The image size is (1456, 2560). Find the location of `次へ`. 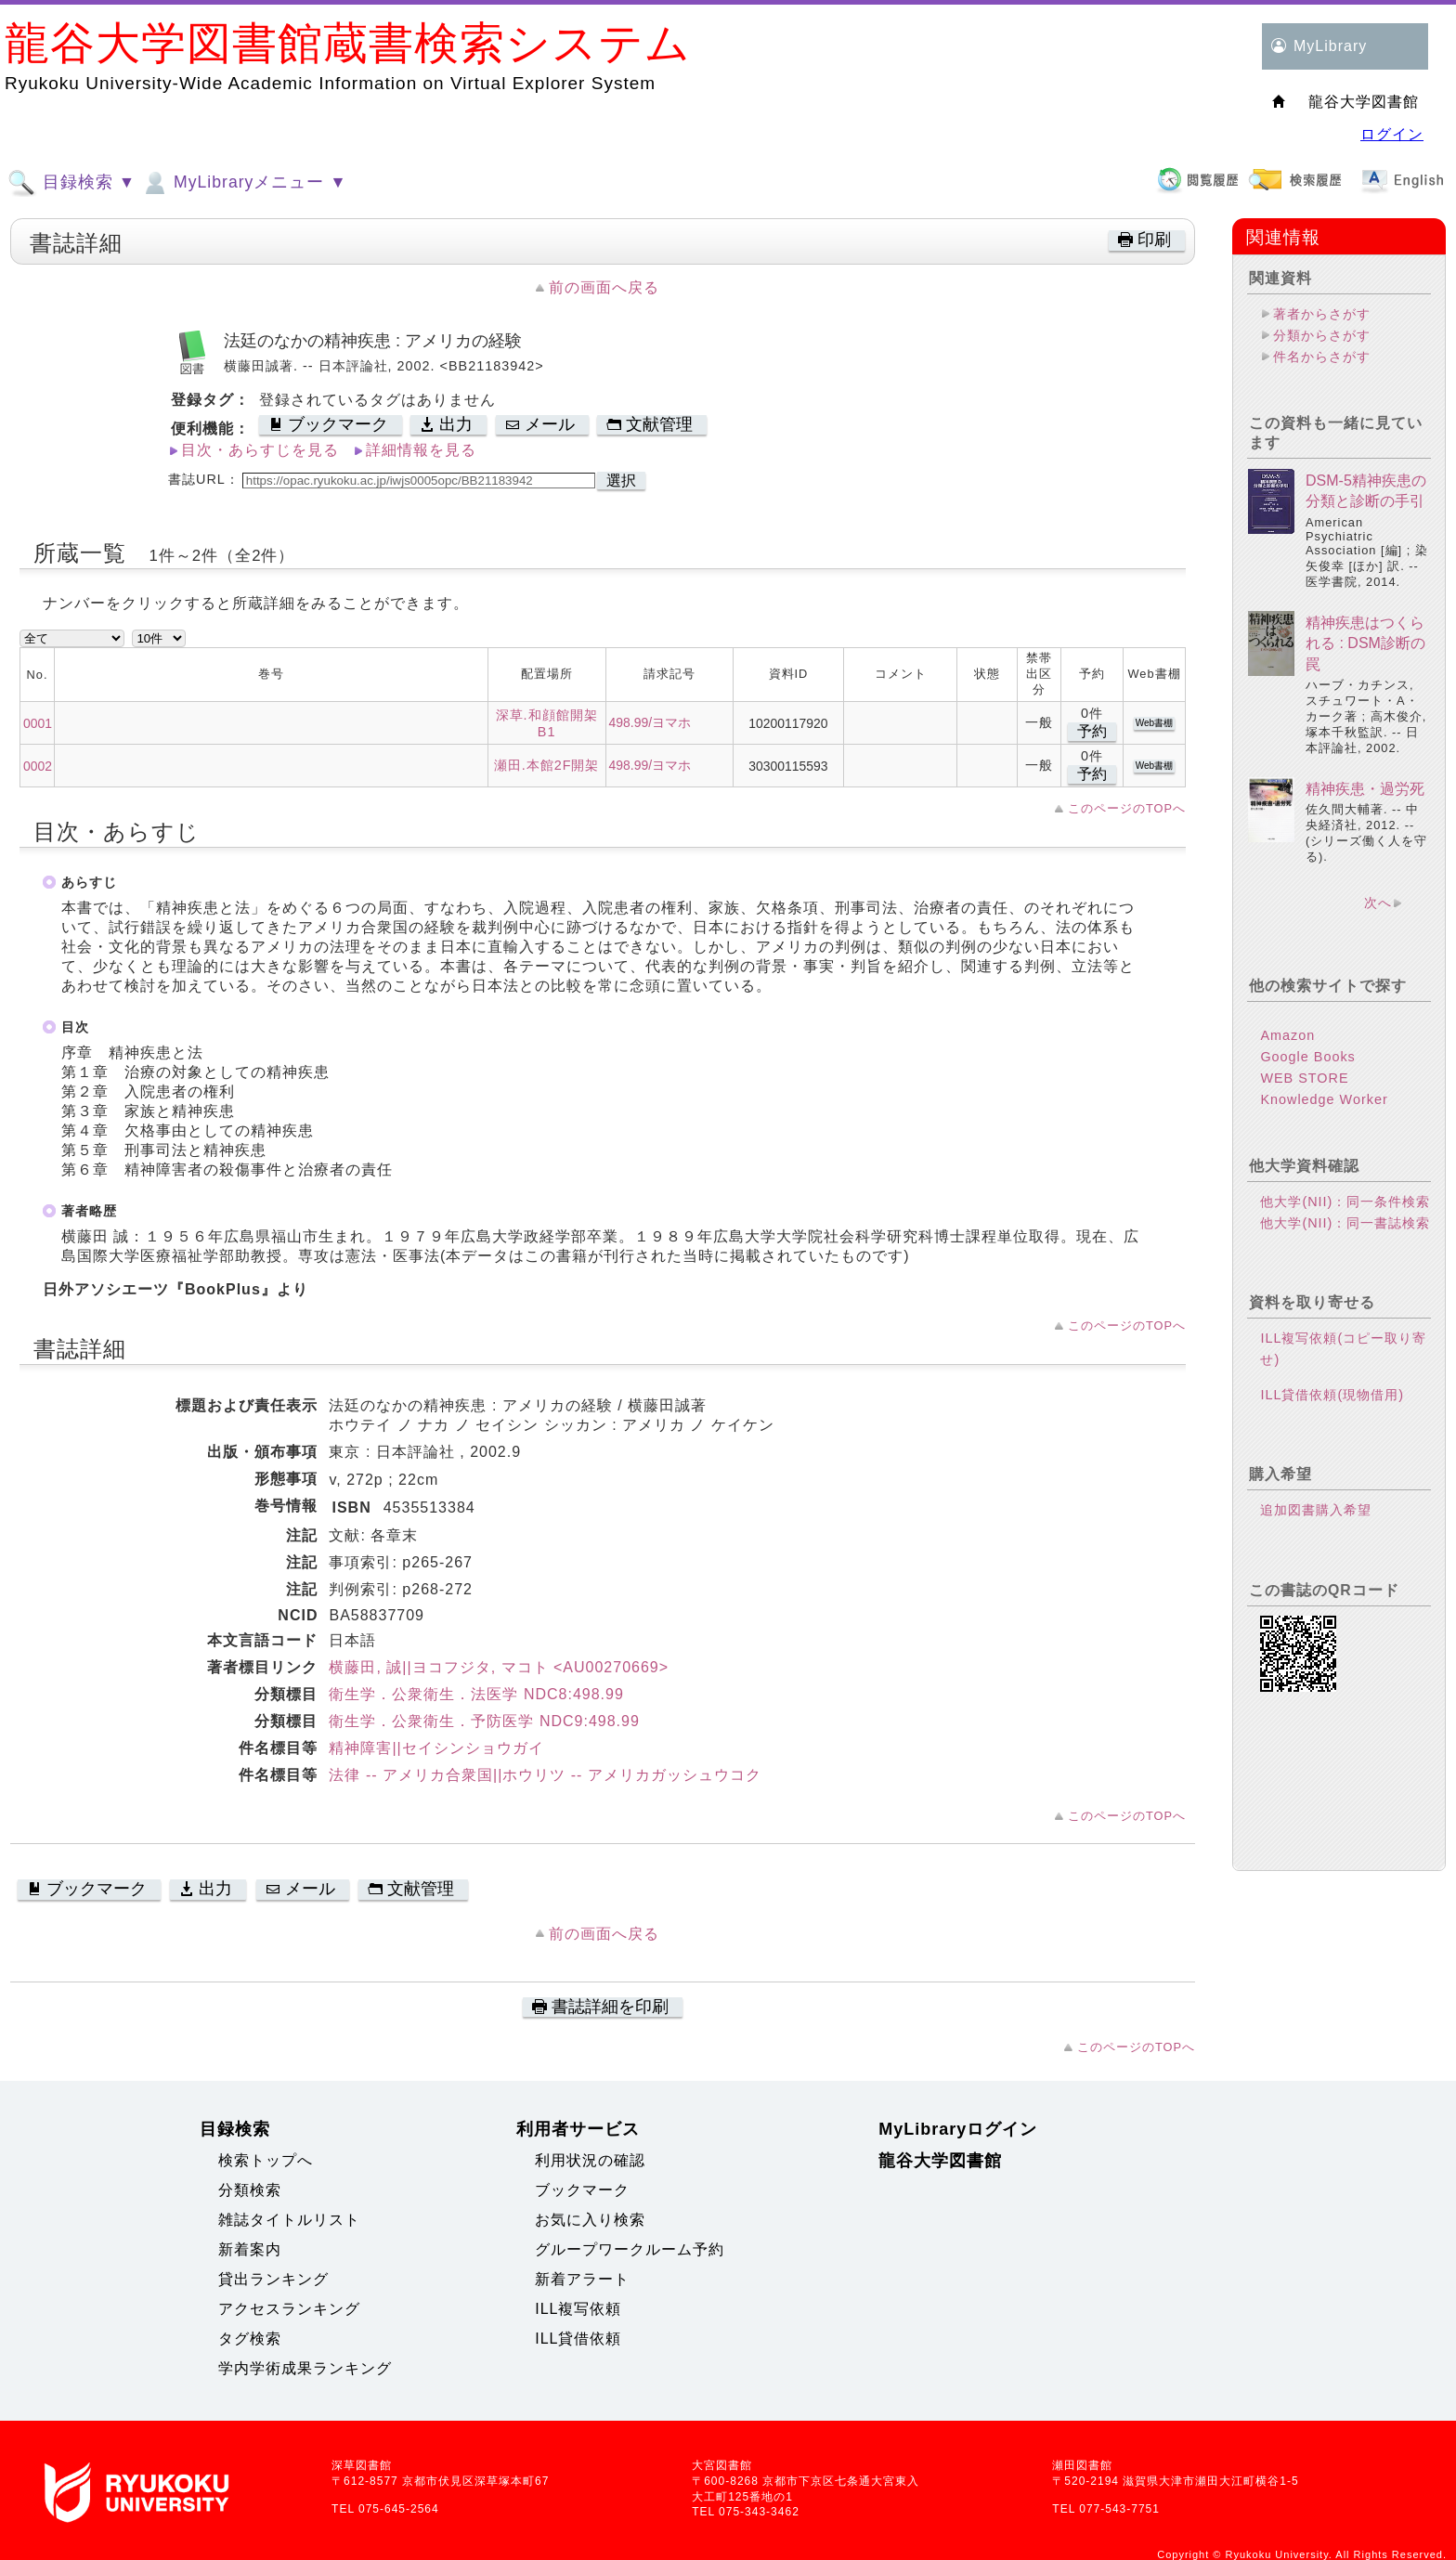

次へ is located at coordinates (1378, 902).